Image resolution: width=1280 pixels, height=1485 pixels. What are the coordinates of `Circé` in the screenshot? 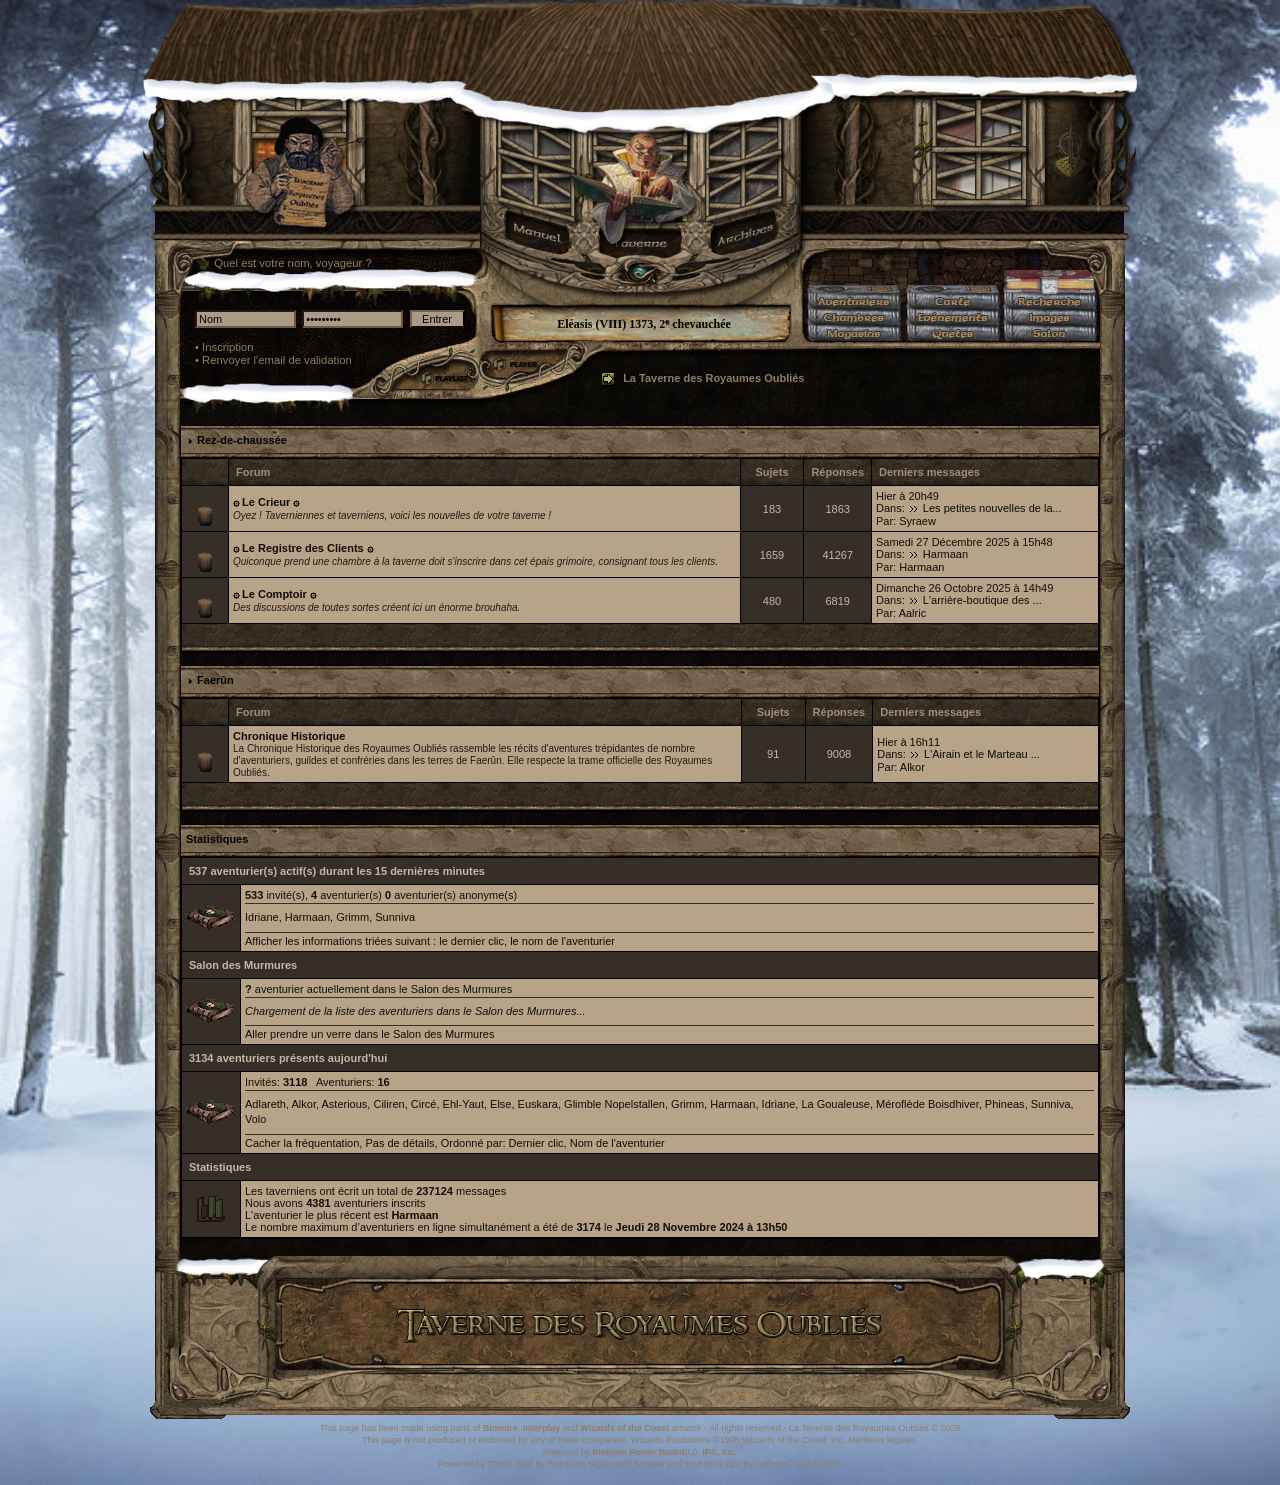 It's located at (424, 1104).